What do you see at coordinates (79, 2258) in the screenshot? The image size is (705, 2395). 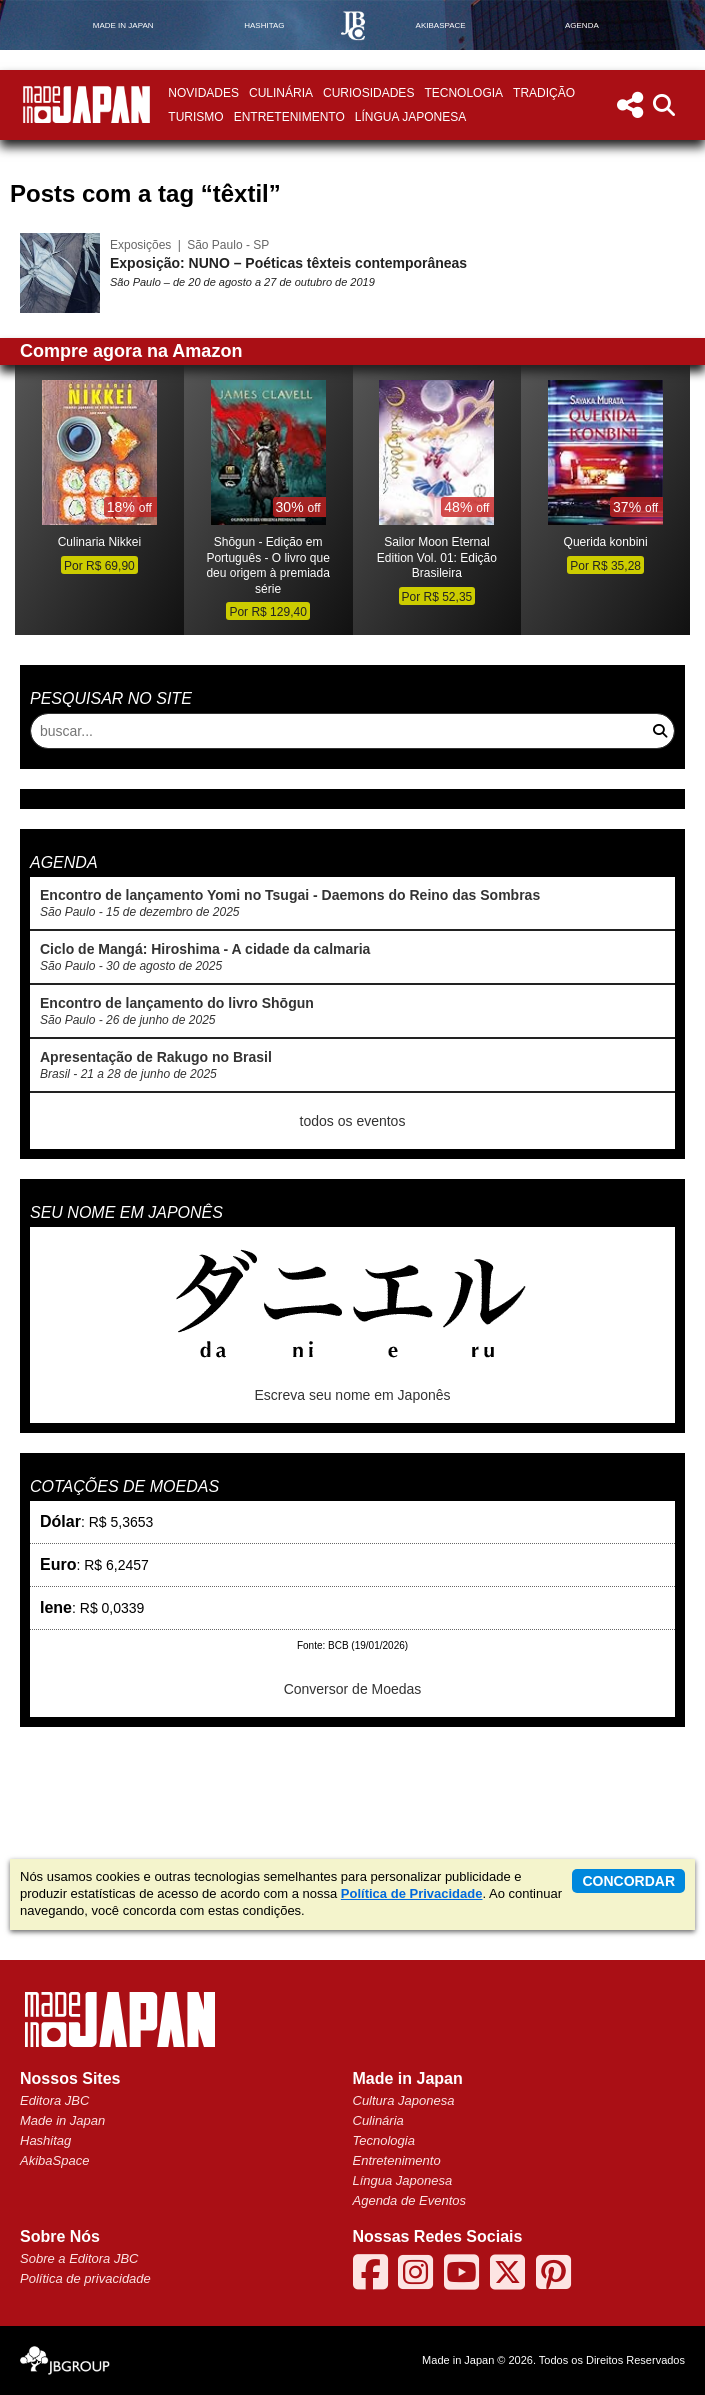 I see `Sobre a Editora JBC` at bounding box center [79, 2258].